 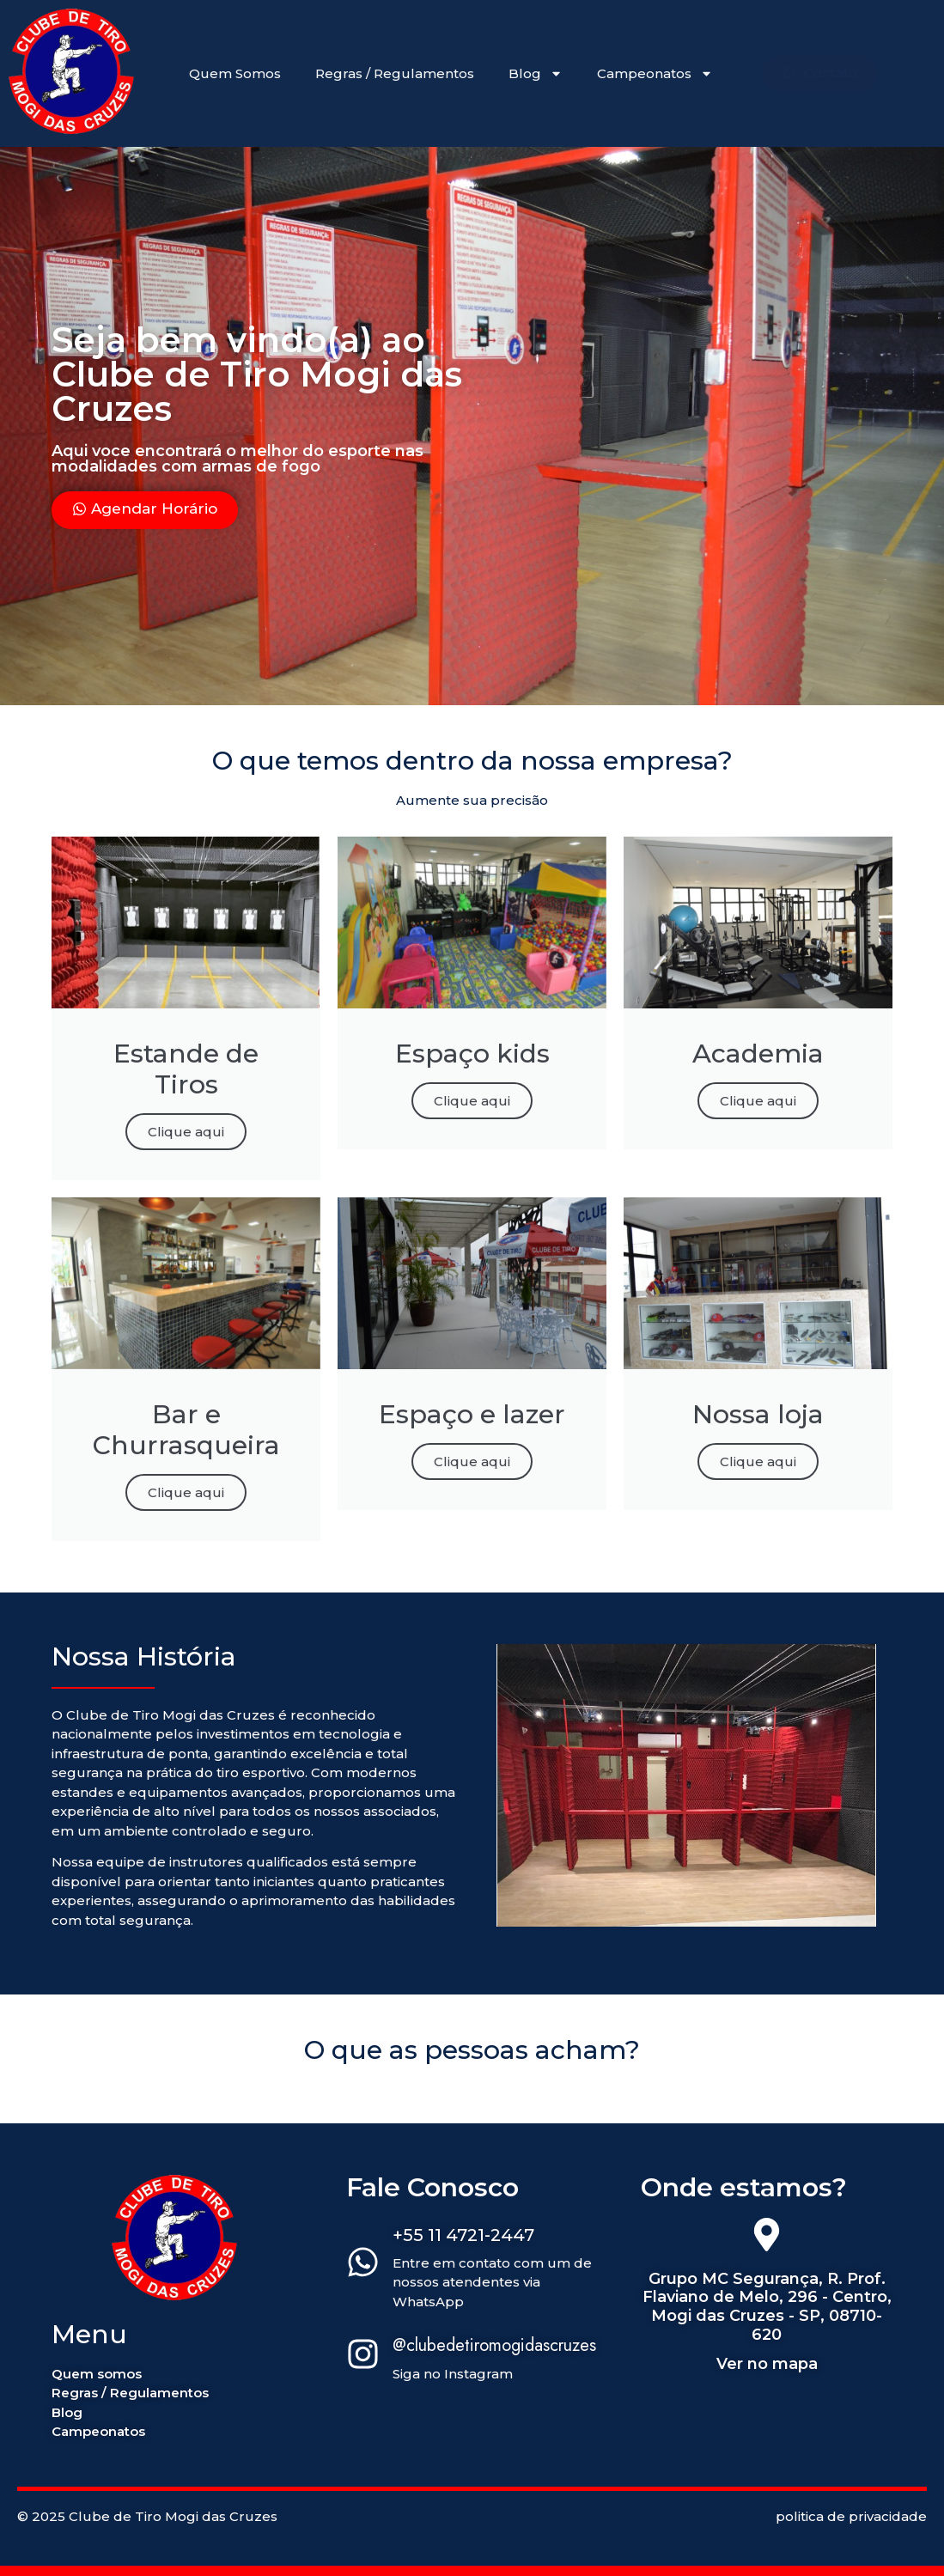 What do you see at coordinates (655, 73) in the screenshot?
I see `Campeonatos` at bounding box center [655, 73].